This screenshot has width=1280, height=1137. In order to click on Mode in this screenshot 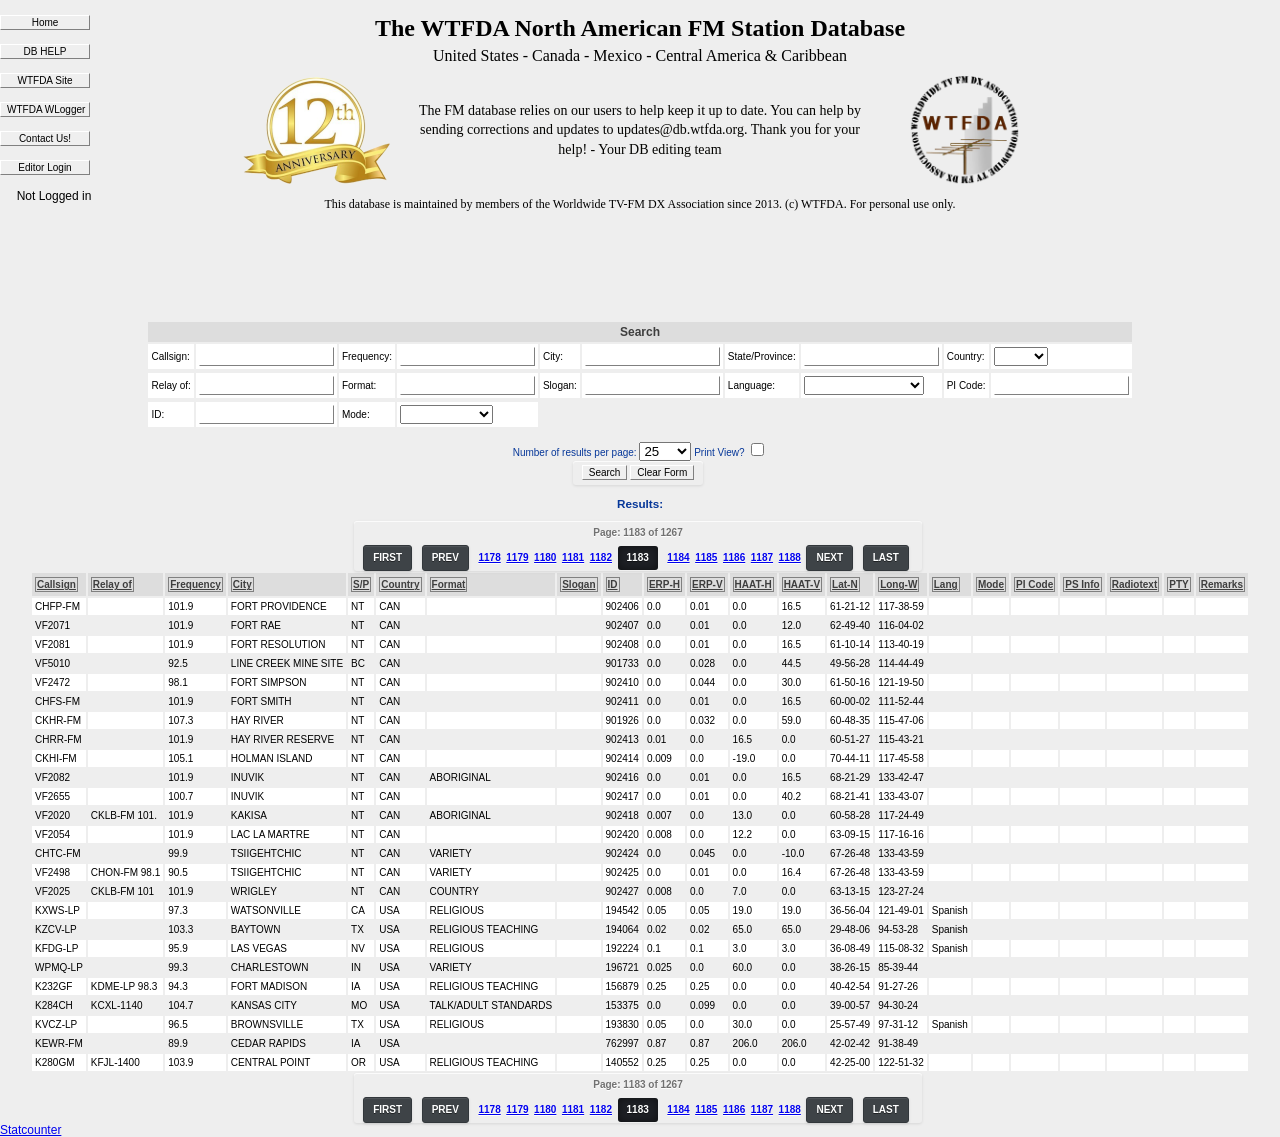, I will do `click(991, 584)`.